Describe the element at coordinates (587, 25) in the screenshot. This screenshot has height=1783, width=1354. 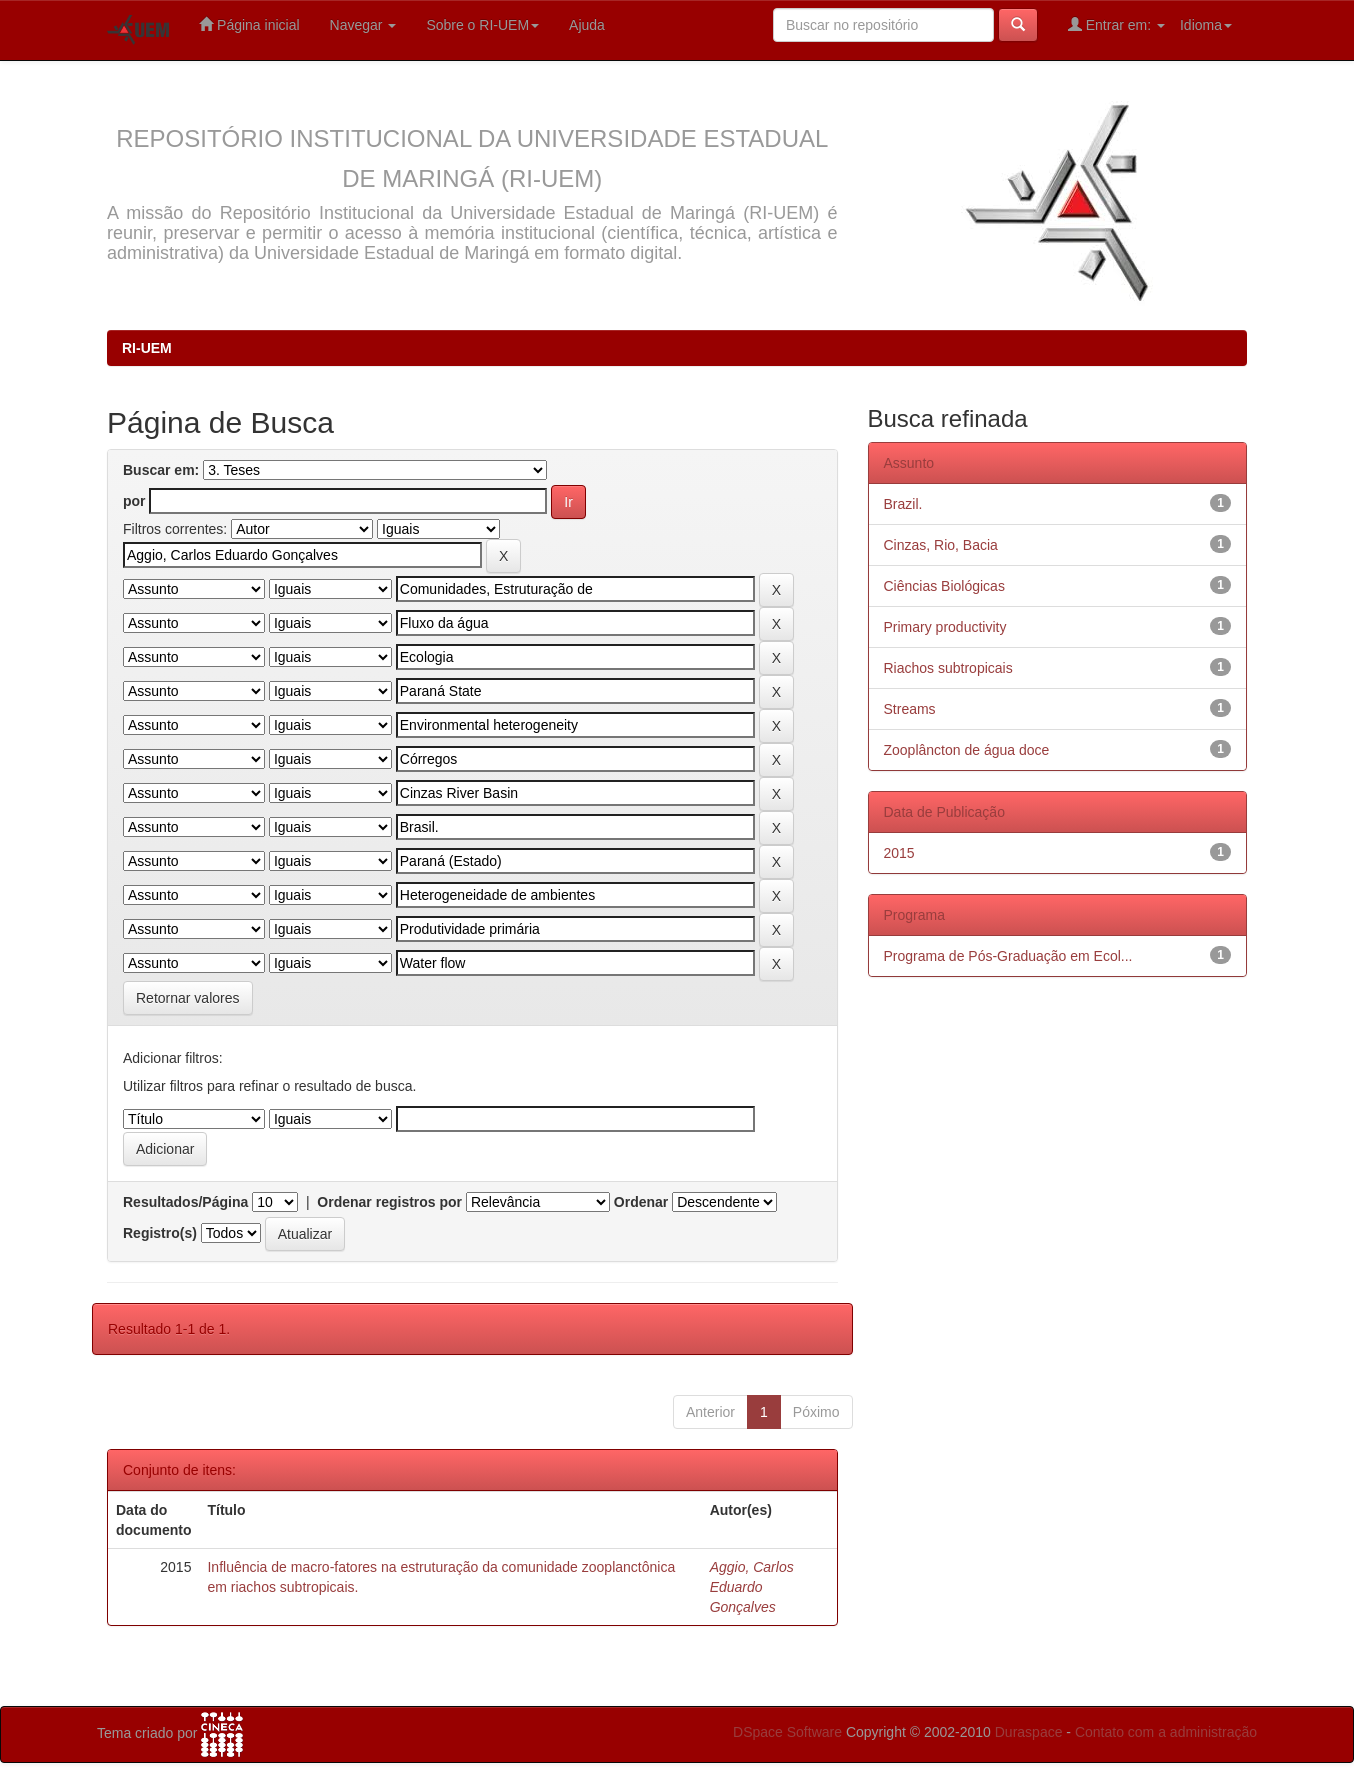
I see `Ajuda` at that location.